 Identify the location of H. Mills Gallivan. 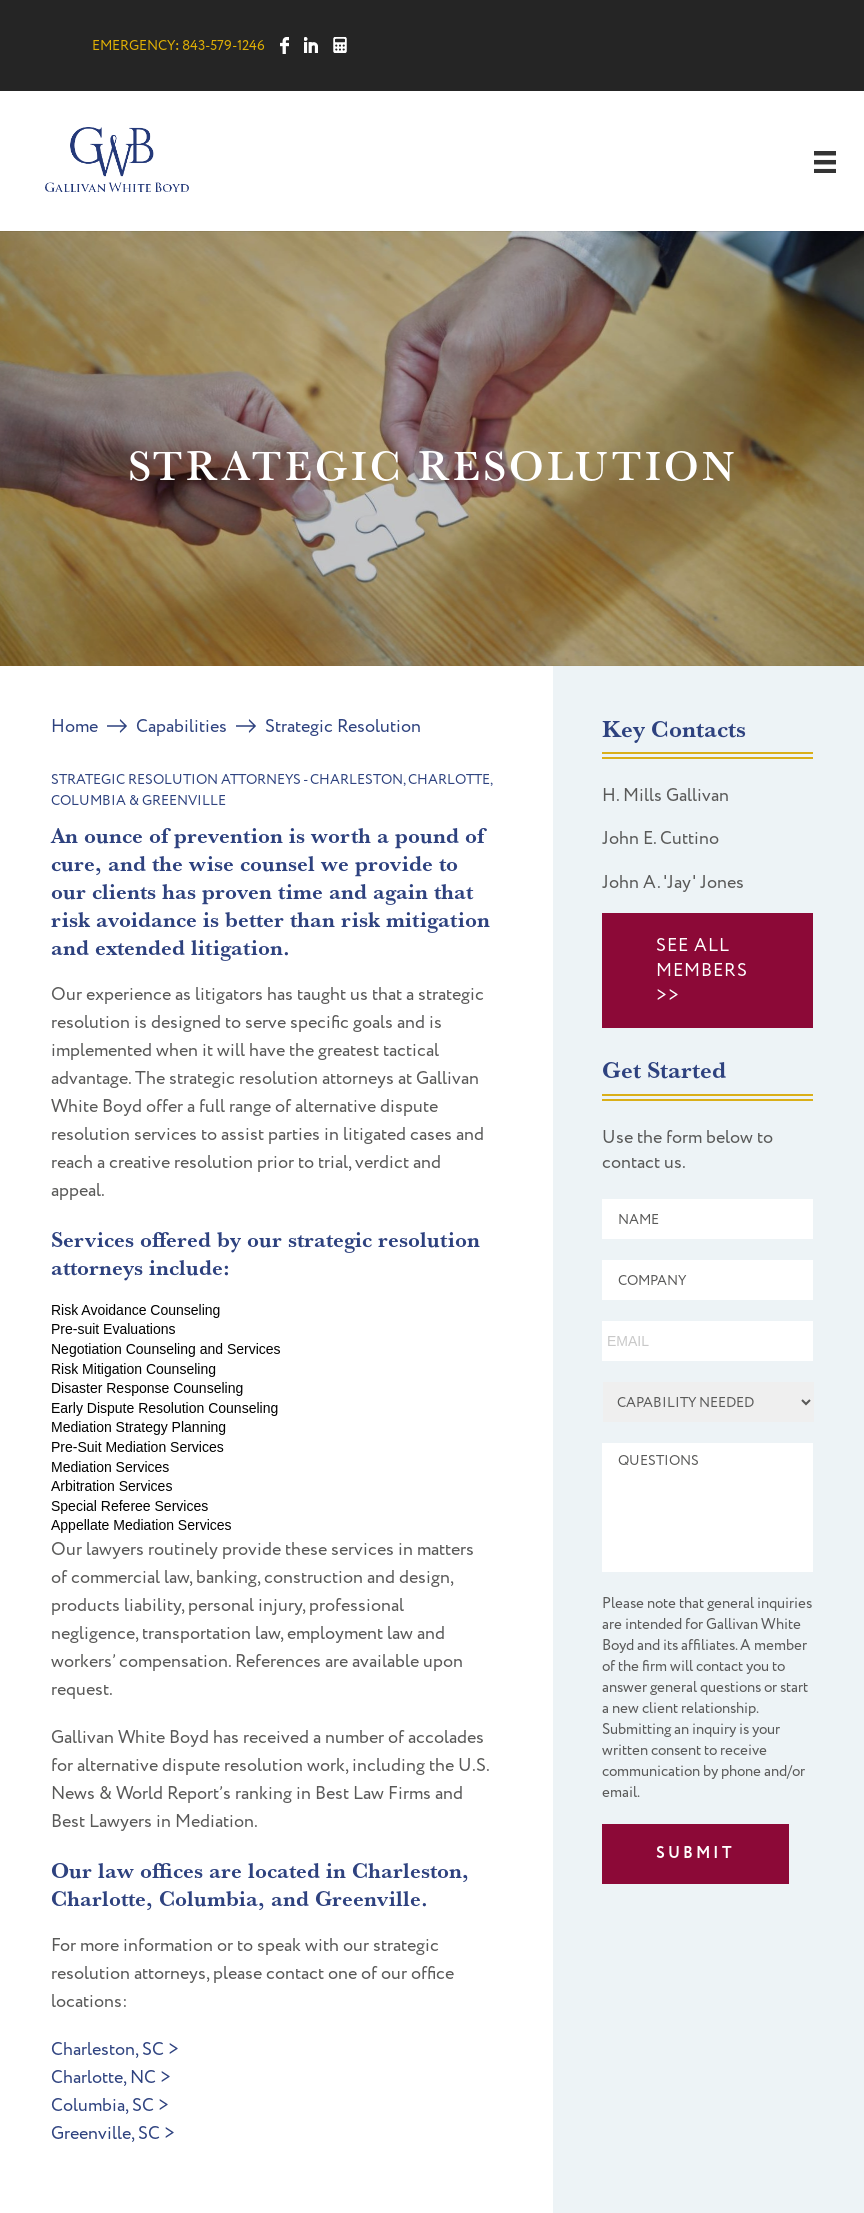
(665, 795).